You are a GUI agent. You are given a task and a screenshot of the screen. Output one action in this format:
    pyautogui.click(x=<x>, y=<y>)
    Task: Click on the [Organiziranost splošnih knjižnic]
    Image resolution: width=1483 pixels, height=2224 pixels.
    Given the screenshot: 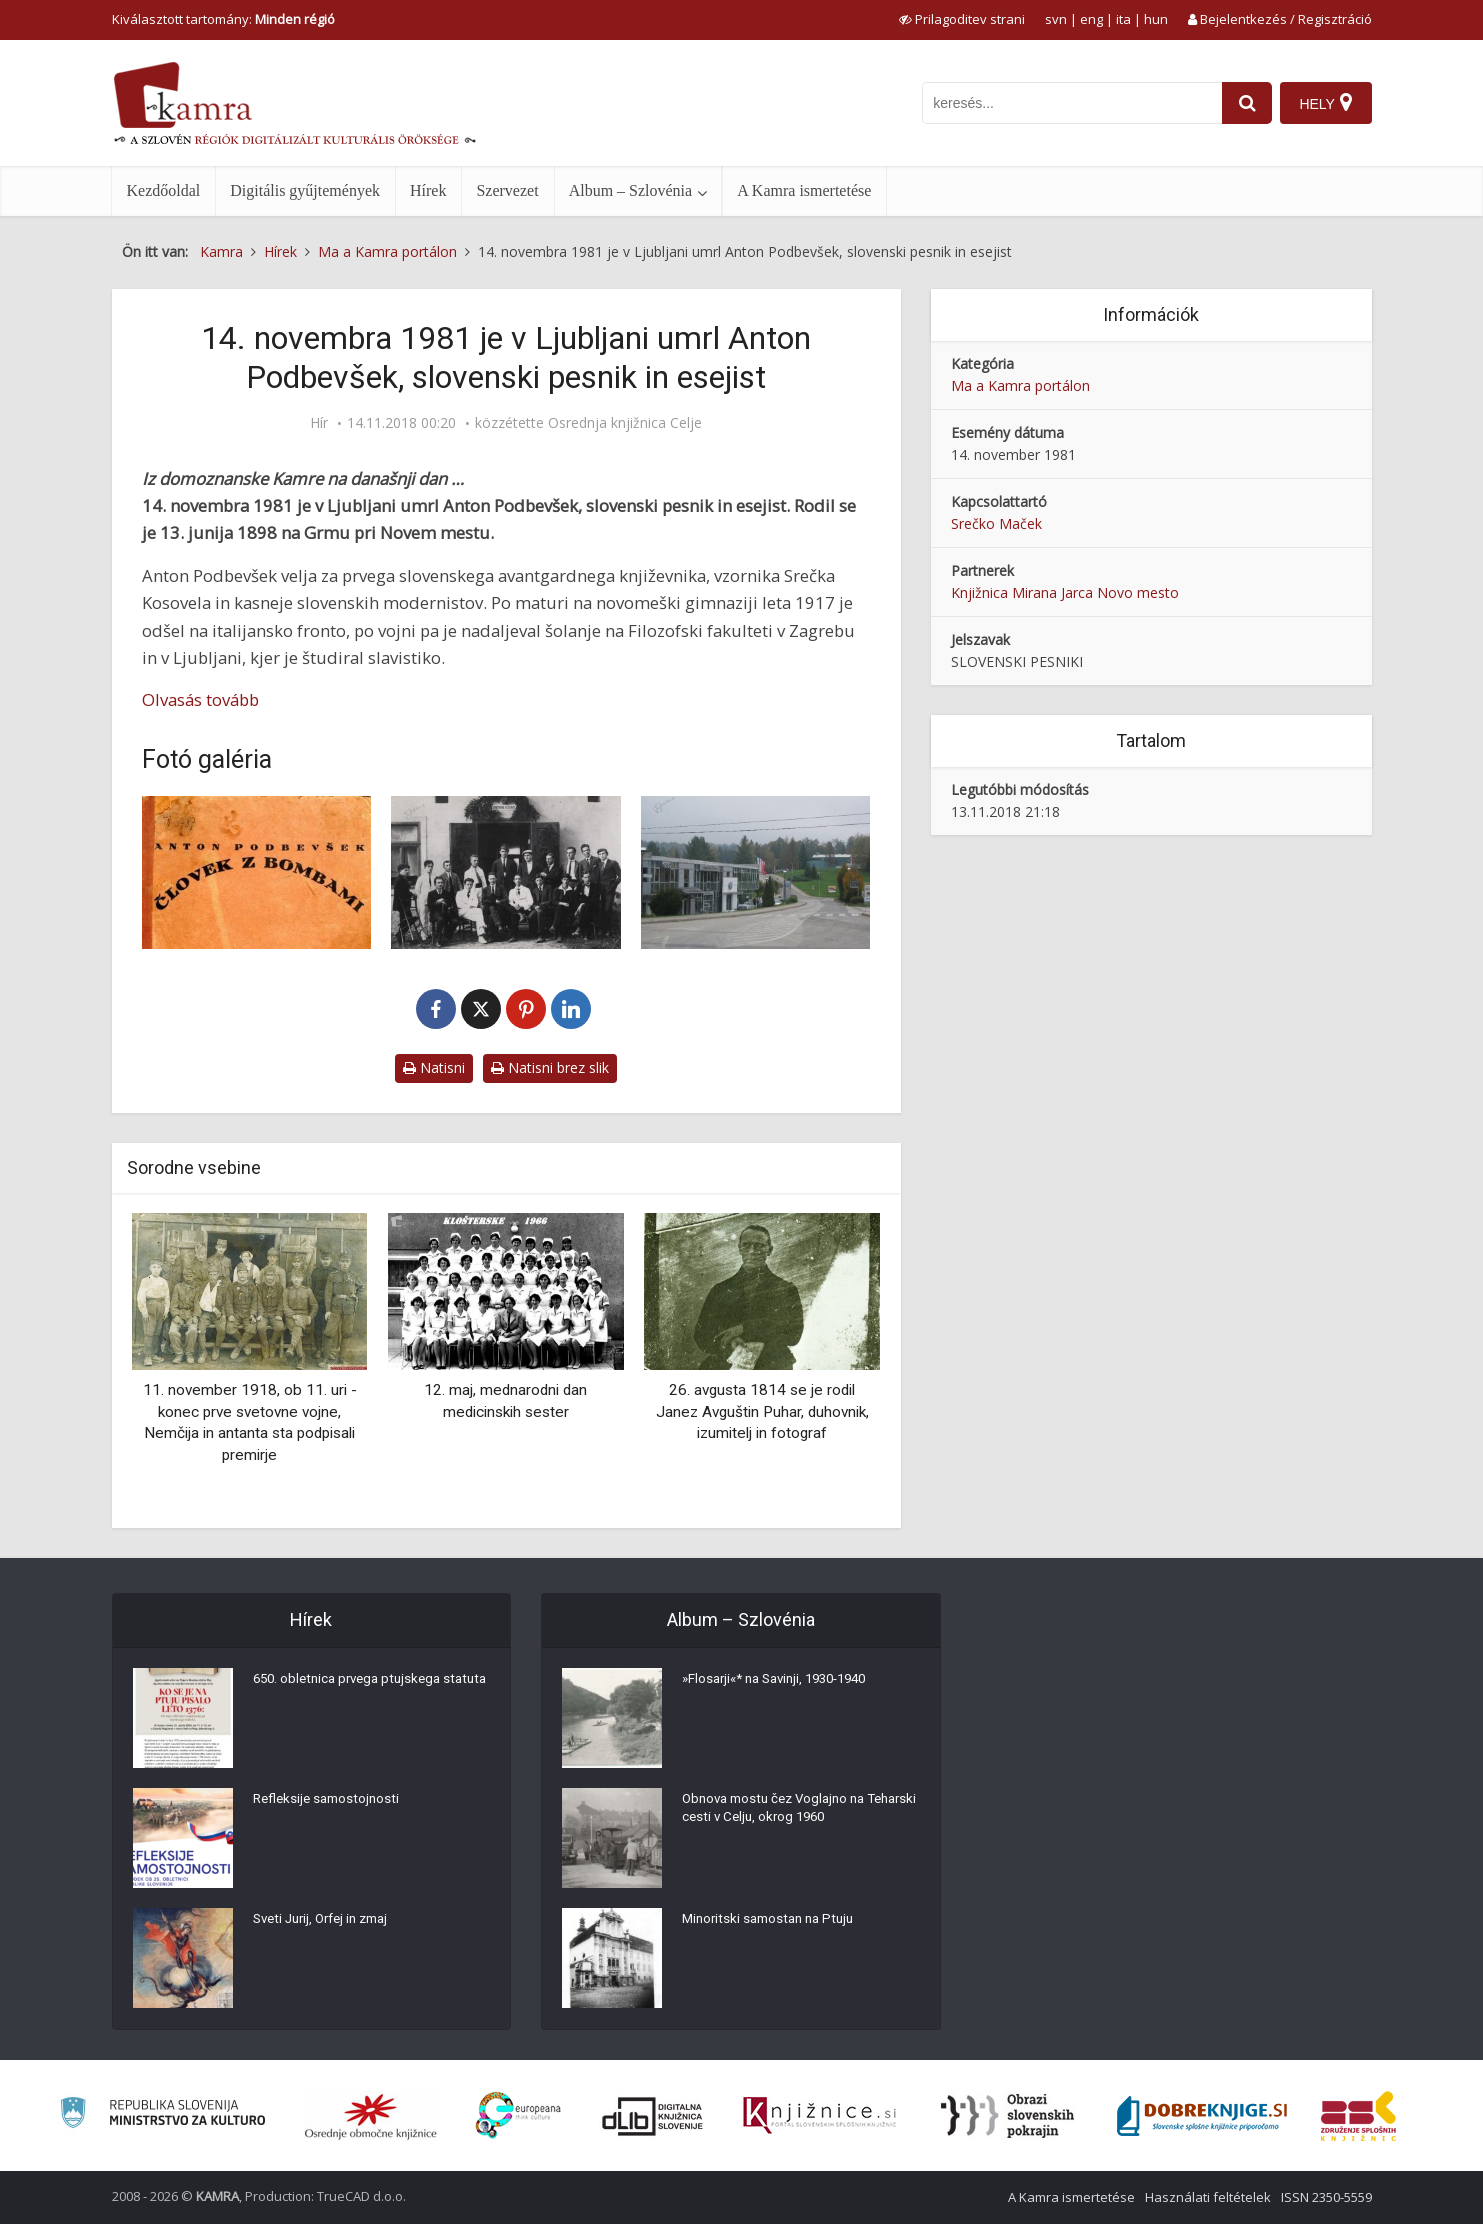 What is the action you would take?
    pyautogui.click(x=371, y=2116)
    